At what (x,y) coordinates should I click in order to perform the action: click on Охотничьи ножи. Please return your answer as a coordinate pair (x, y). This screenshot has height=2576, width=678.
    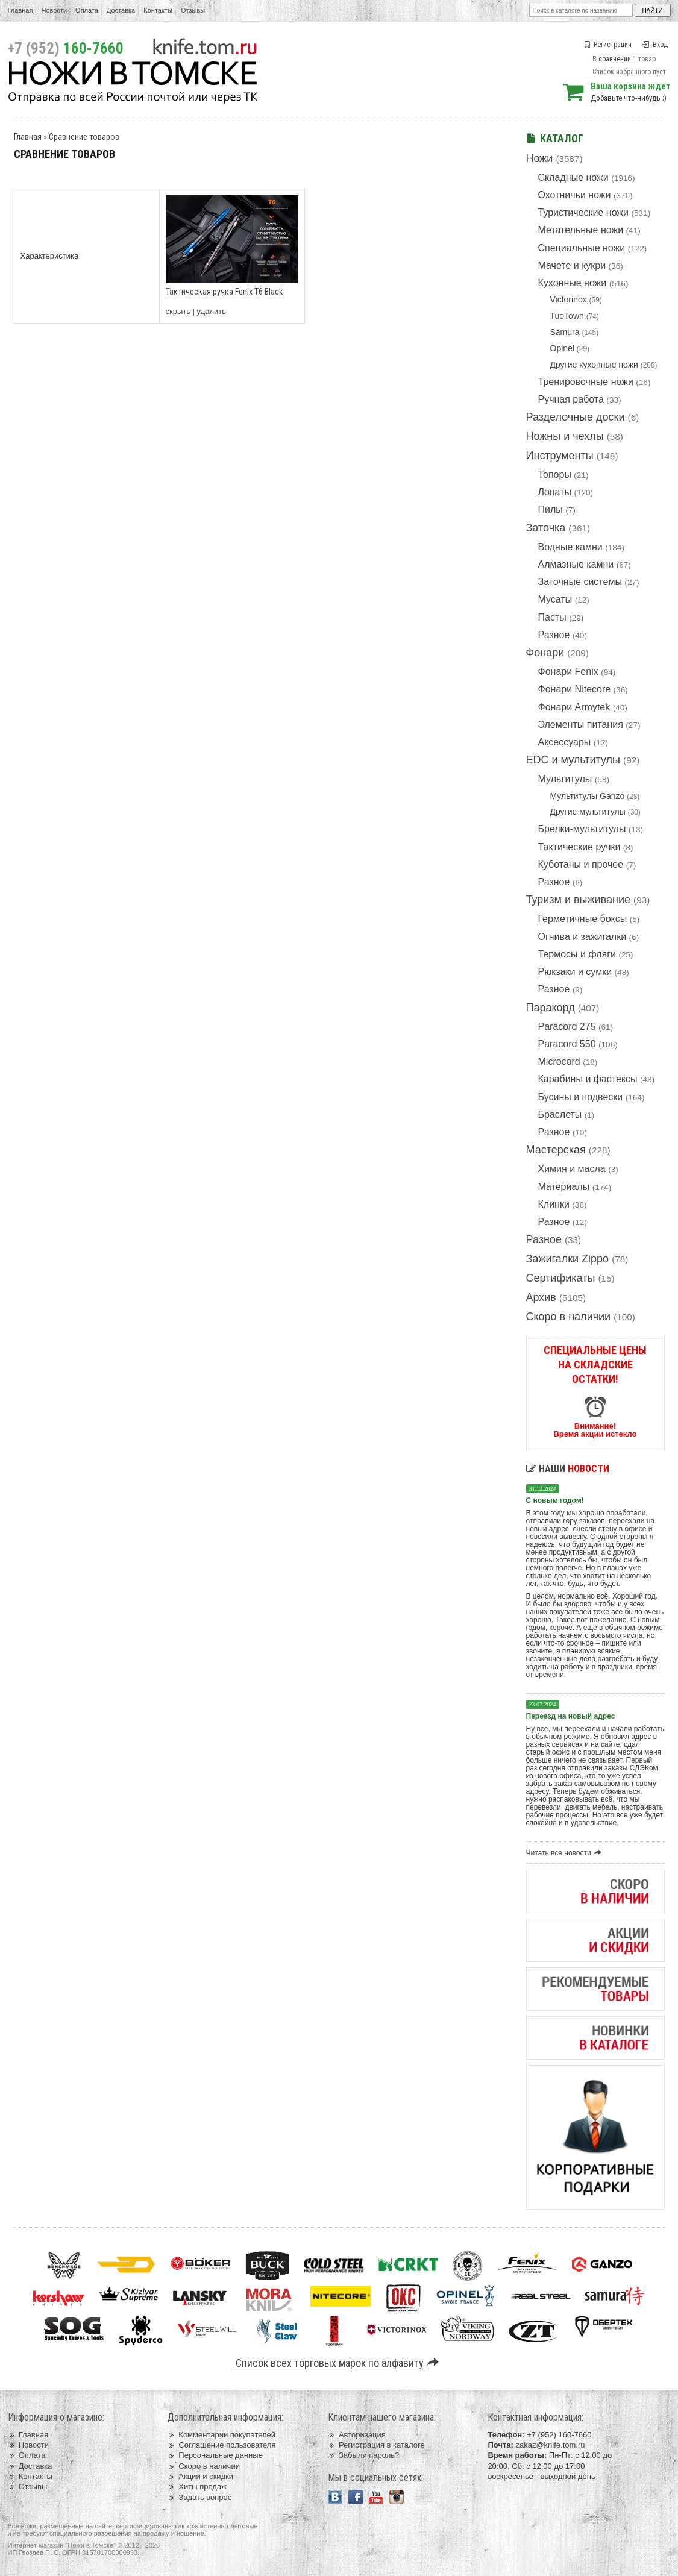
    Looking at the image, I should click on (574, 195).